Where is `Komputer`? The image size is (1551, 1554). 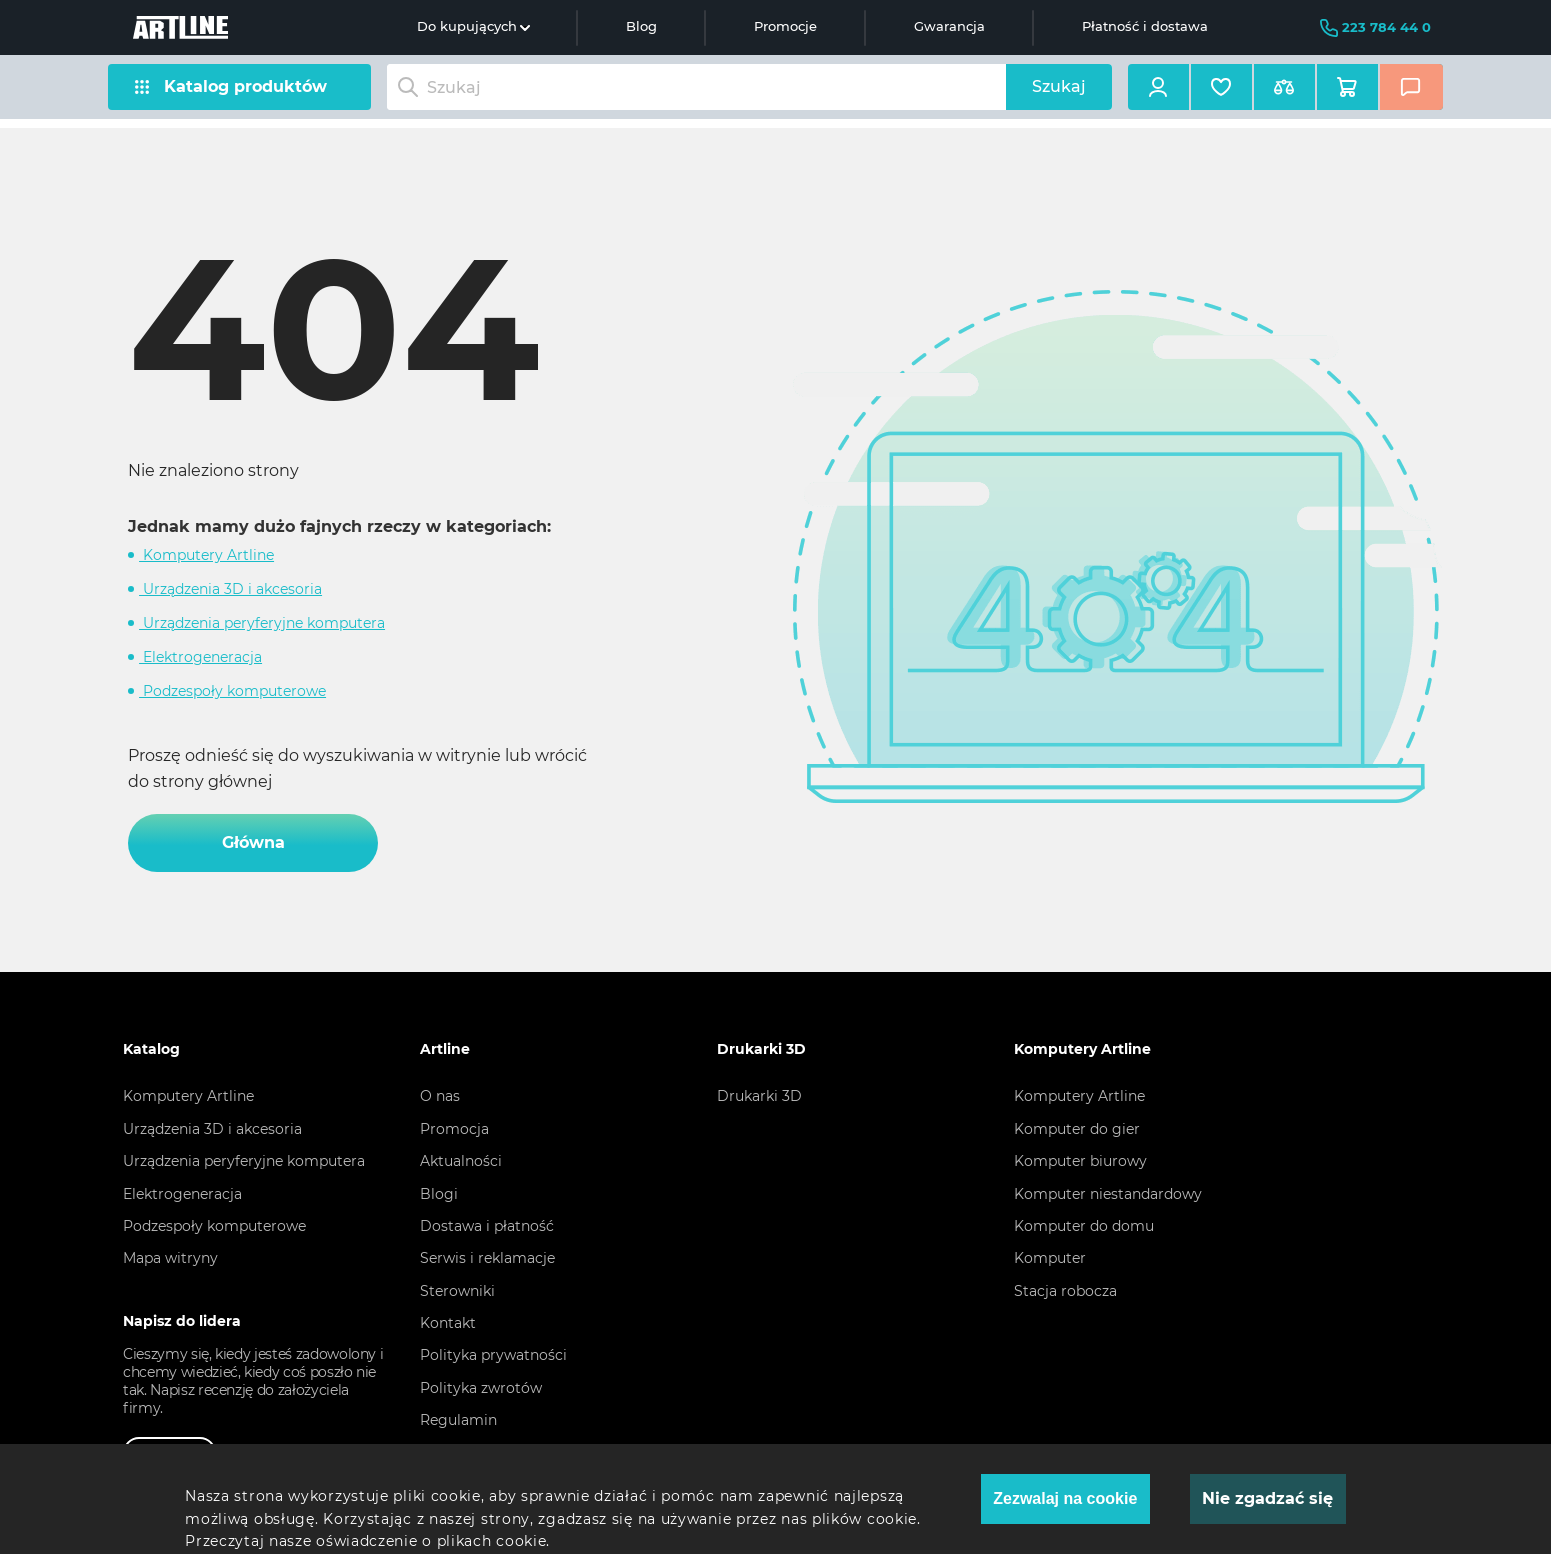 Komputer is located at coordinates (1050, 1258).